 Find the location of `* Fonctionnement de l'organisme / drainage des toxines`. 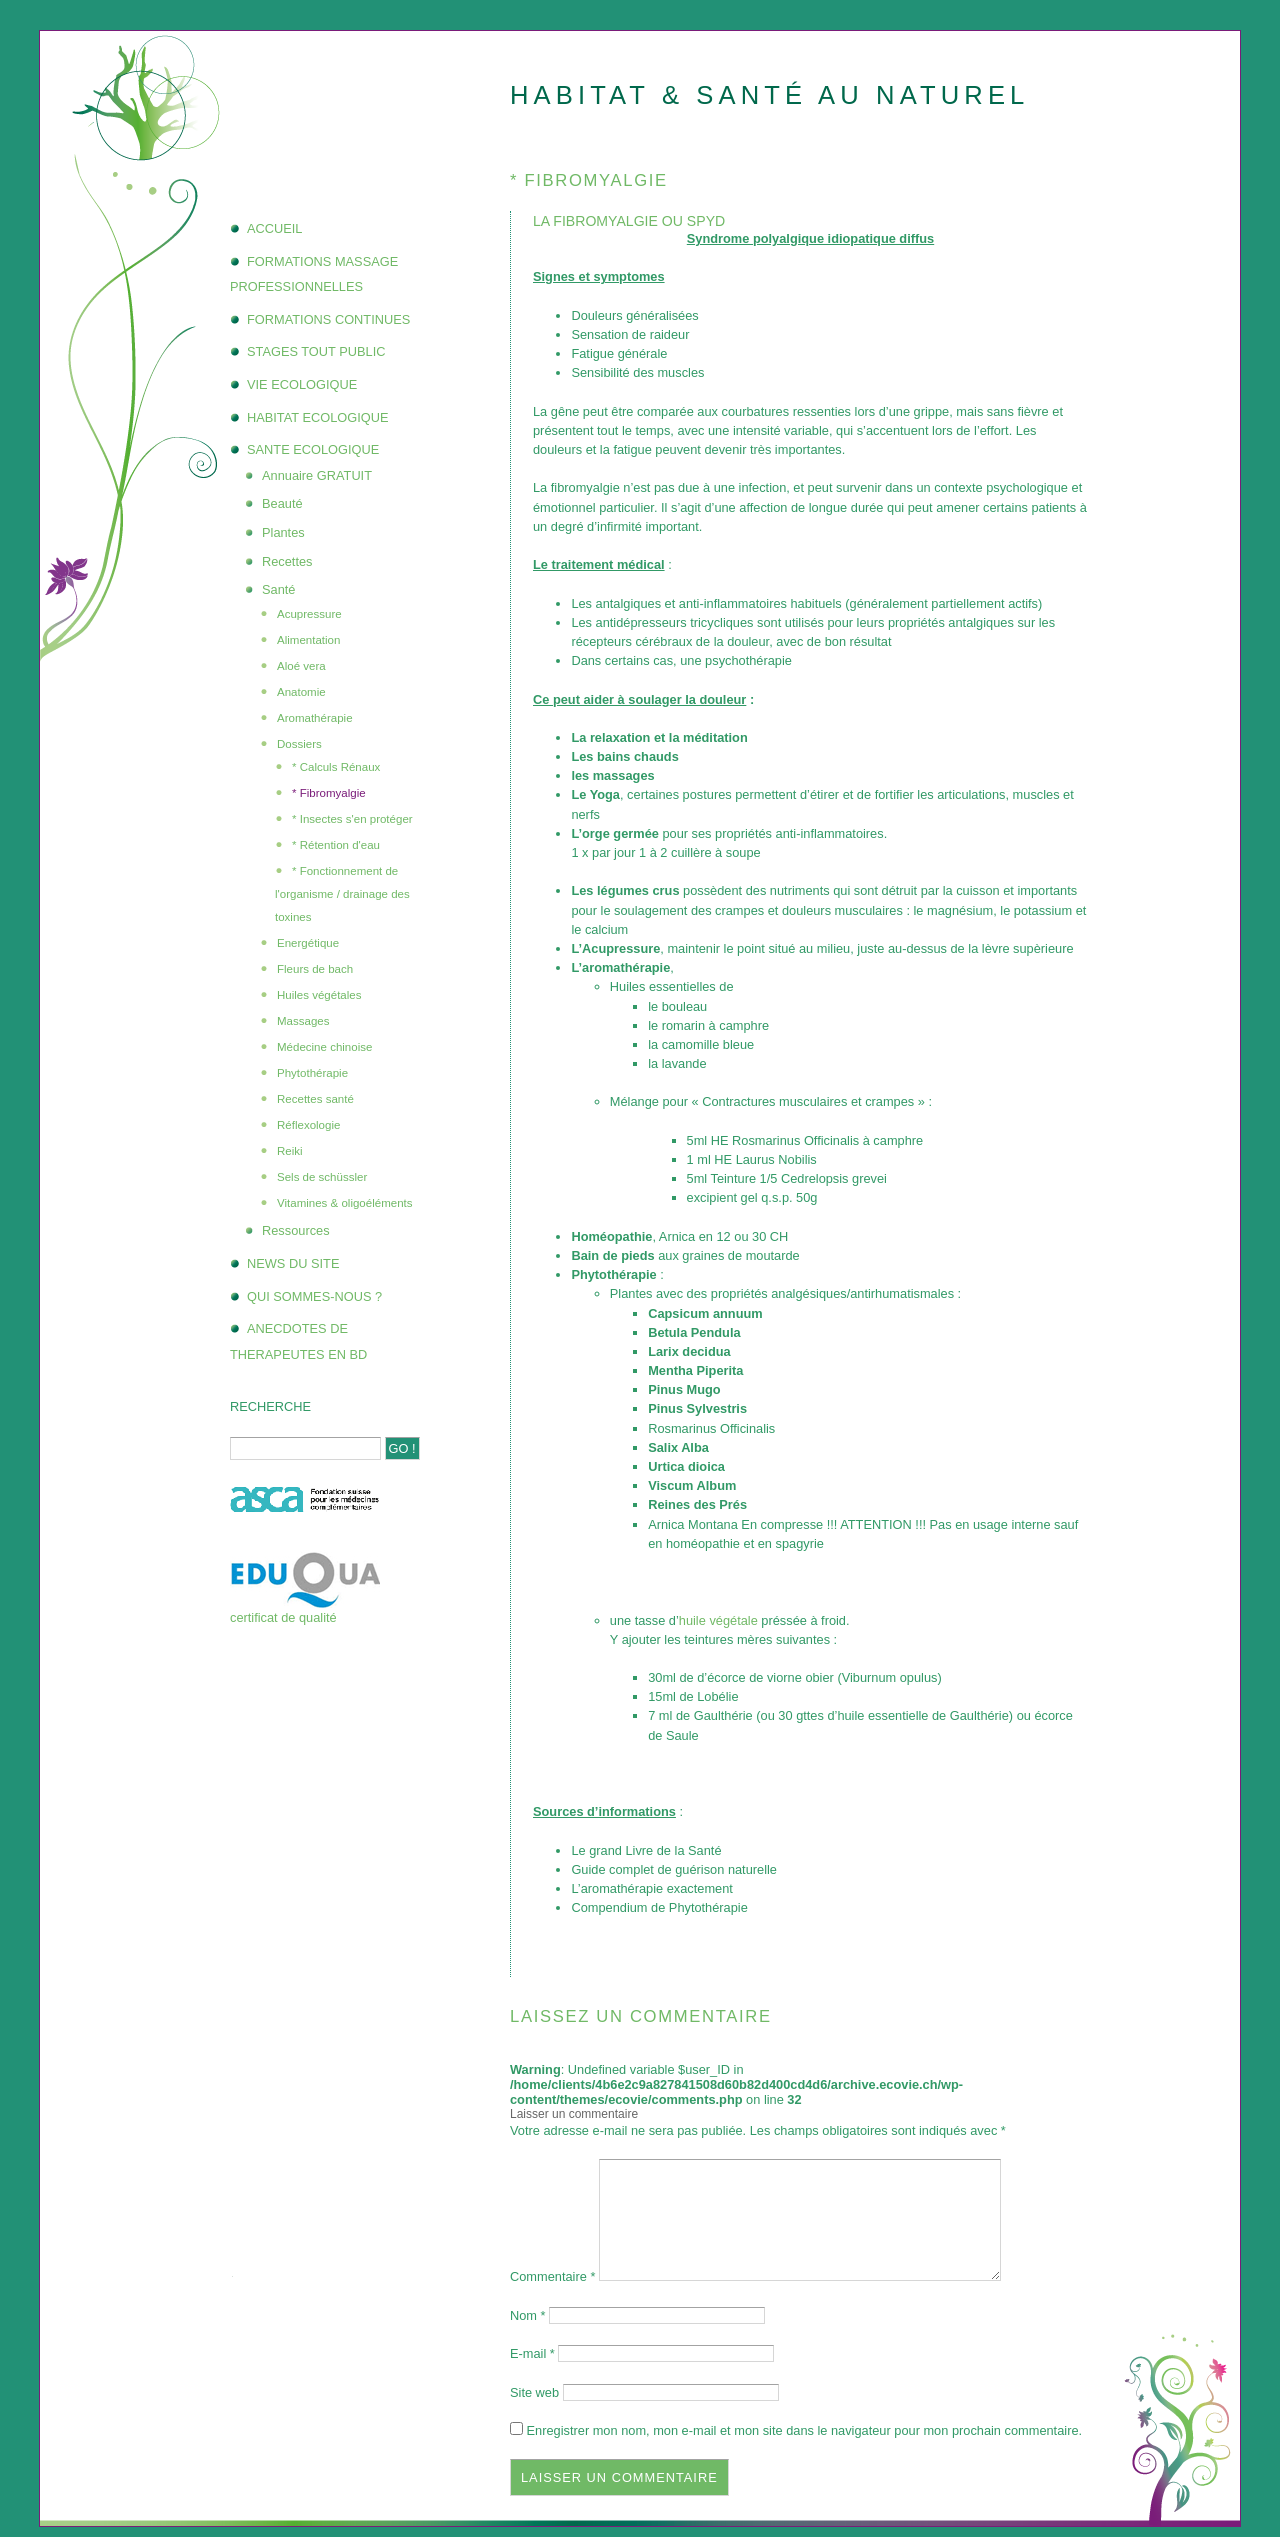

* Fonctionnement de l'organisme / drainage des toxines is located at coordinates (342, 894).